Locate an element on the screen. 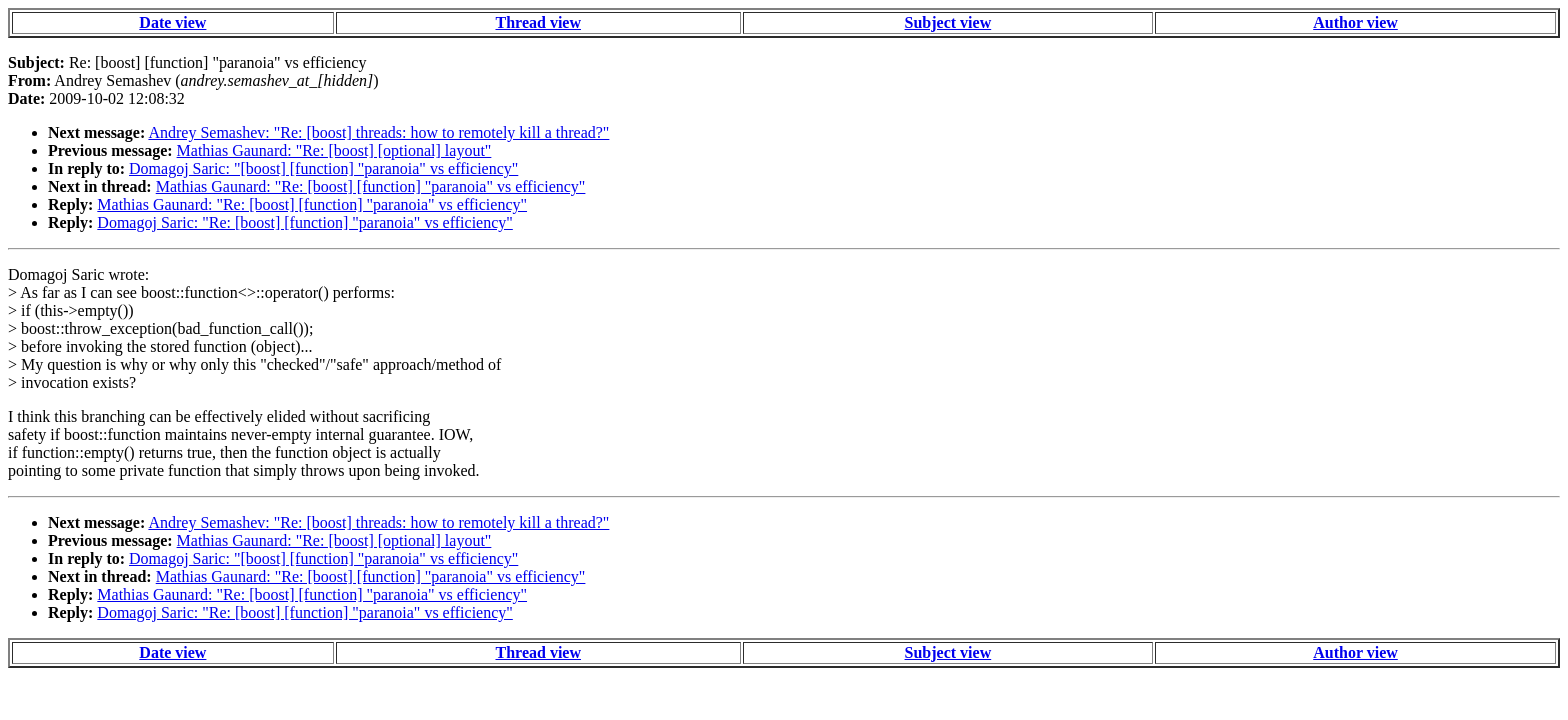  Andrey Semashev: "Re: [boost] threads: how to remotely kill a thread?" is located at coordinates (378, 132).